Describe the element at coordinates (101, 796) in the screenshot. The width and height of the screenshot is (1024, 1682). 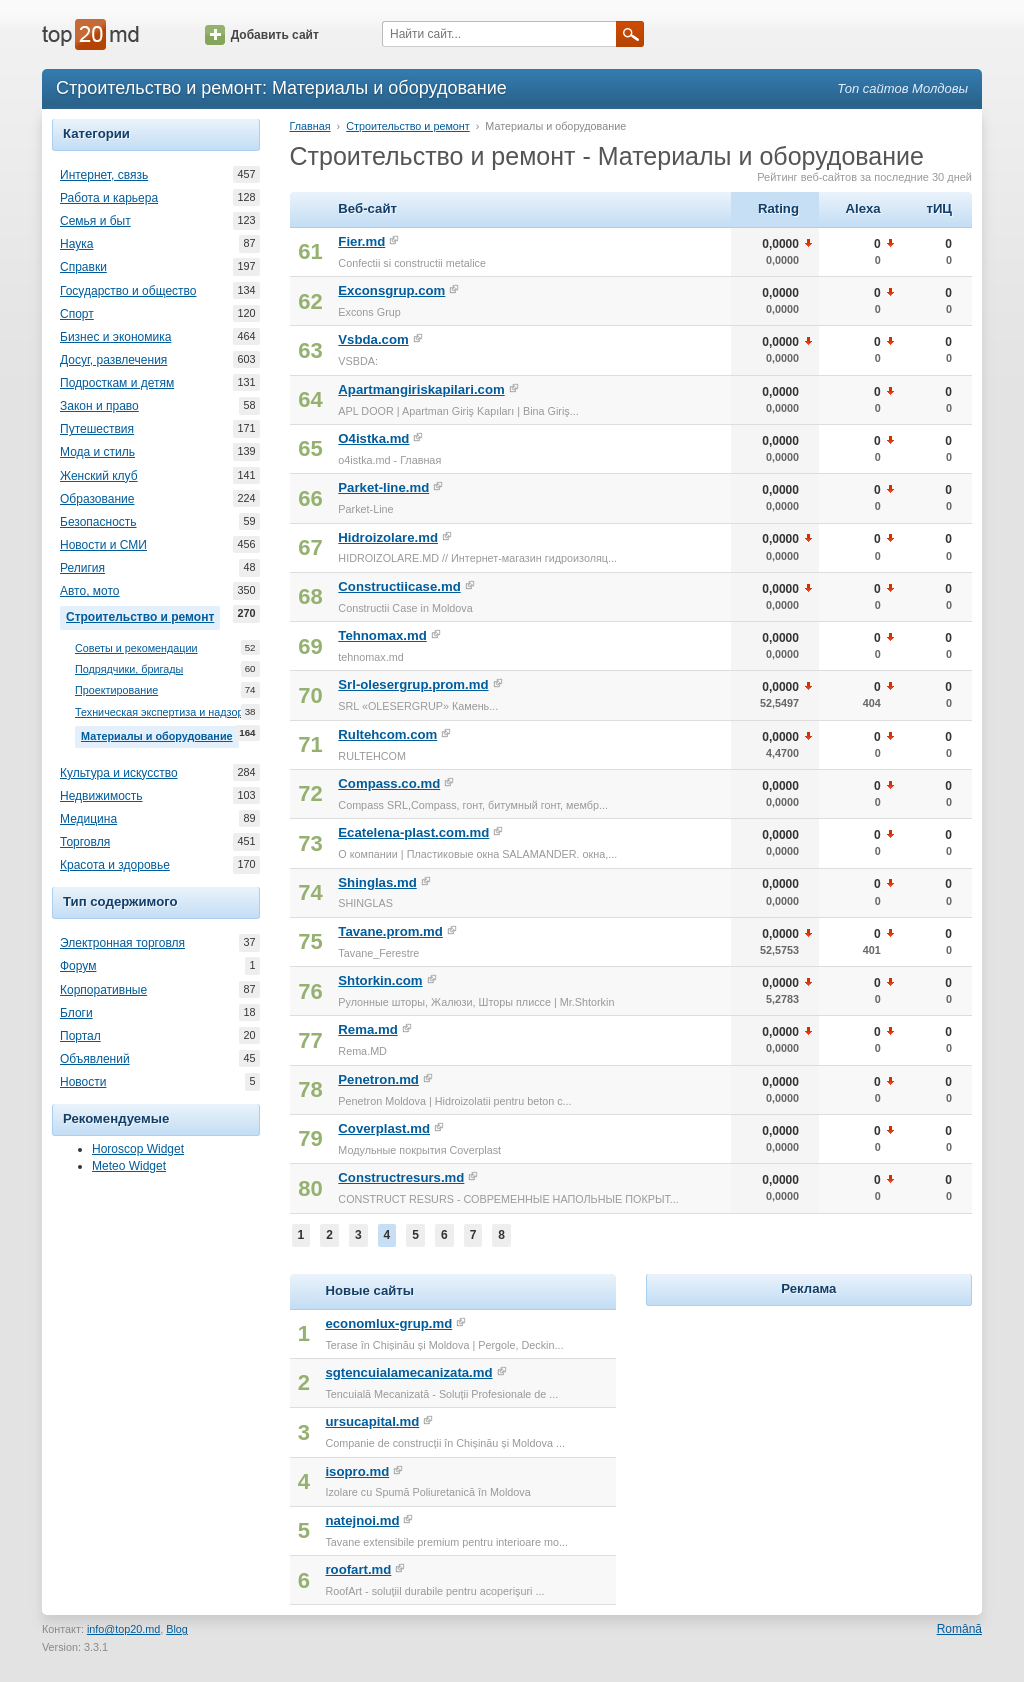
I see `Недвижимость` at that location.